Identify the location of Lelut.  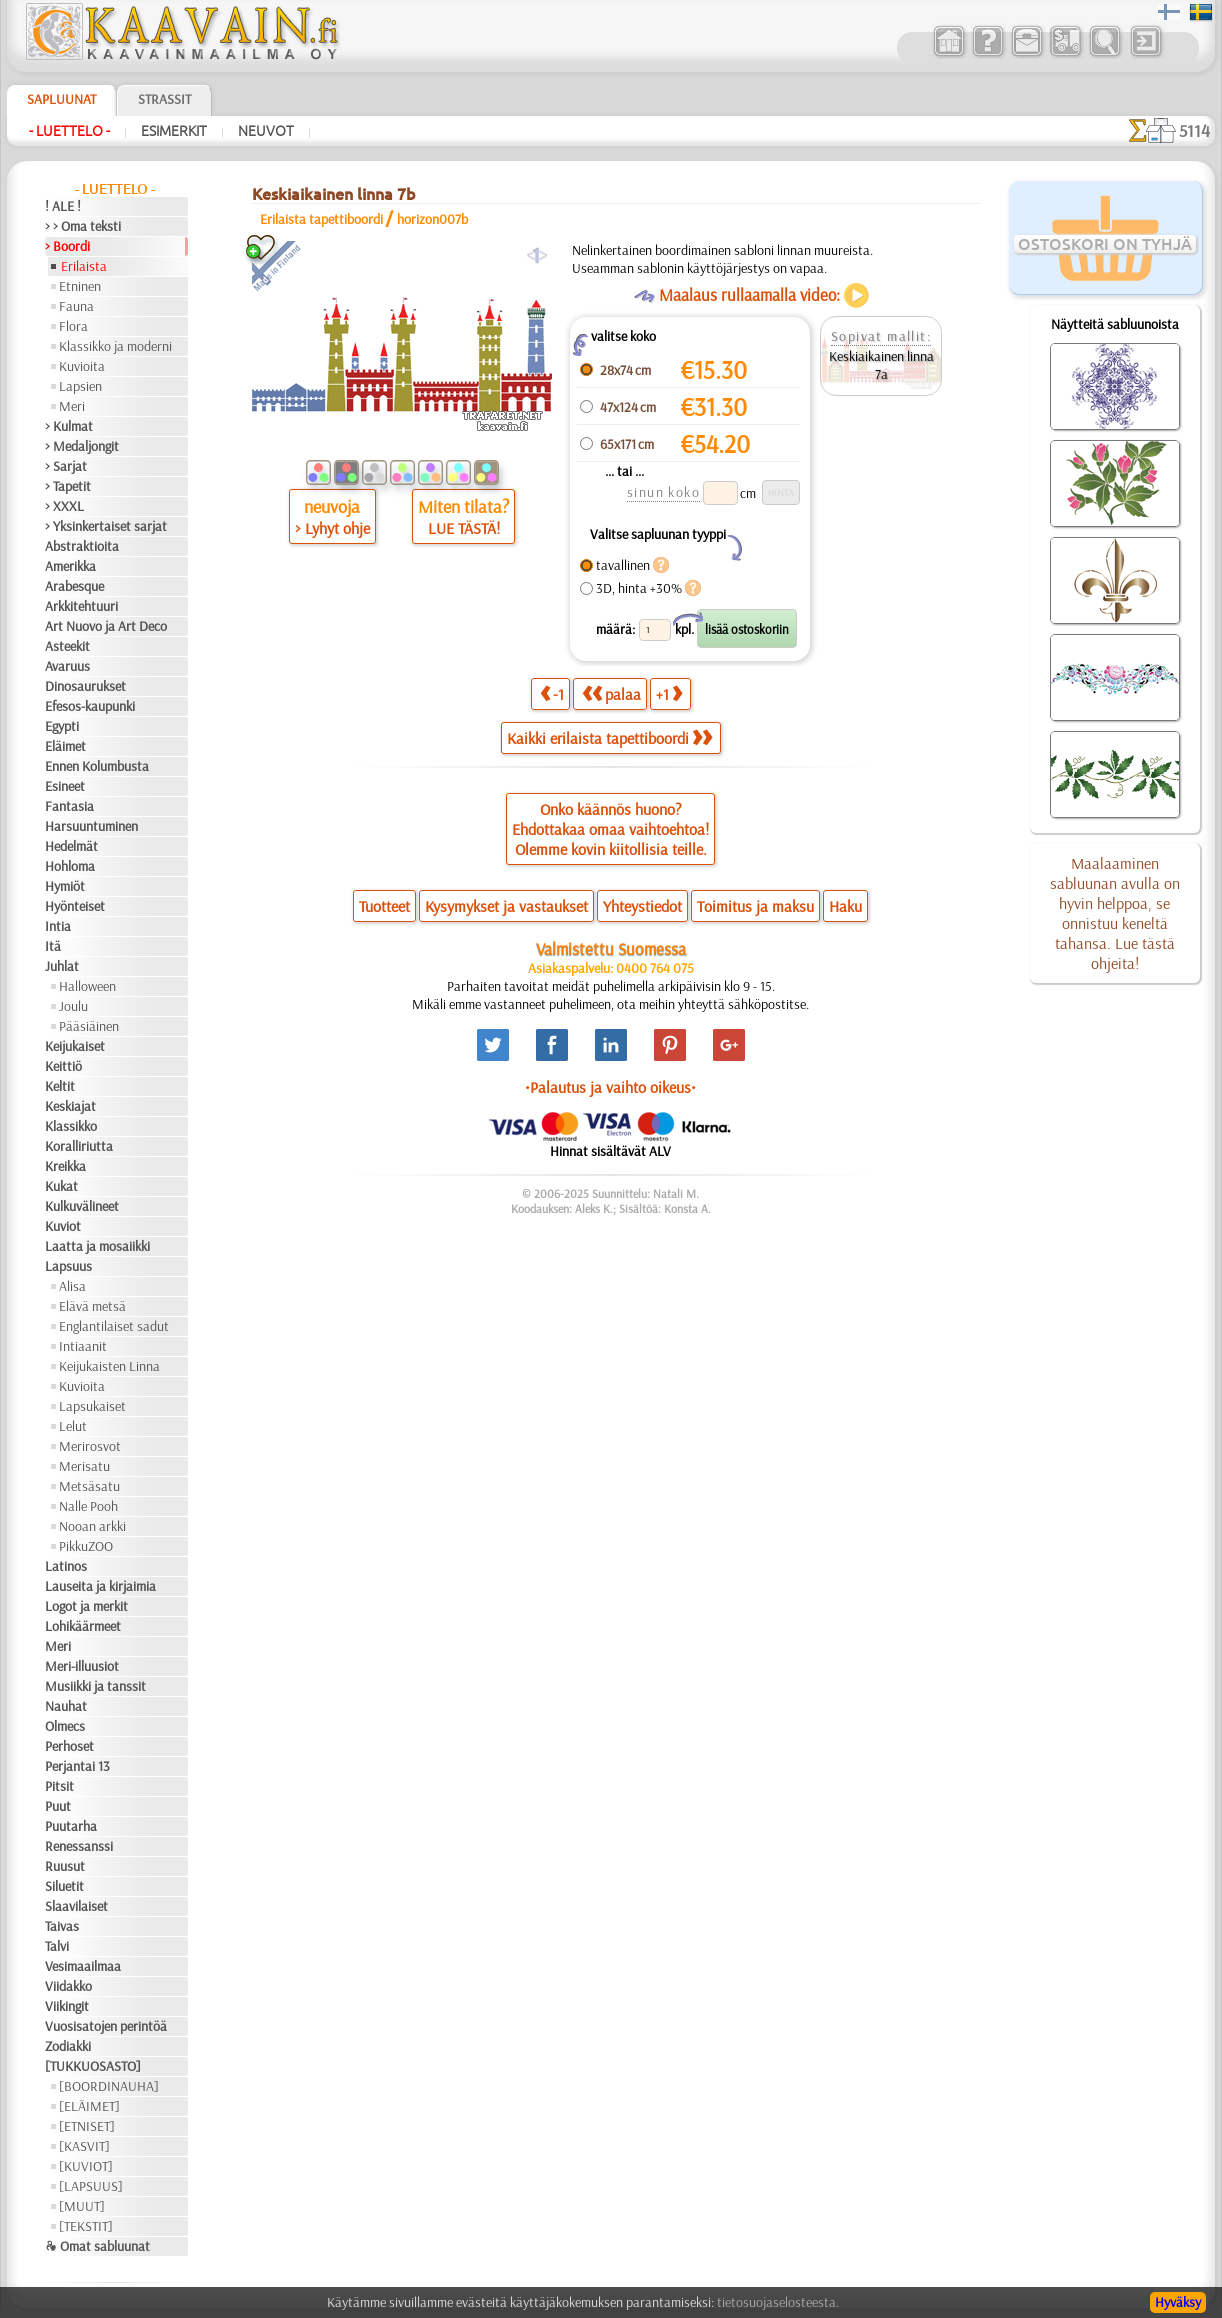
(73, 1426).